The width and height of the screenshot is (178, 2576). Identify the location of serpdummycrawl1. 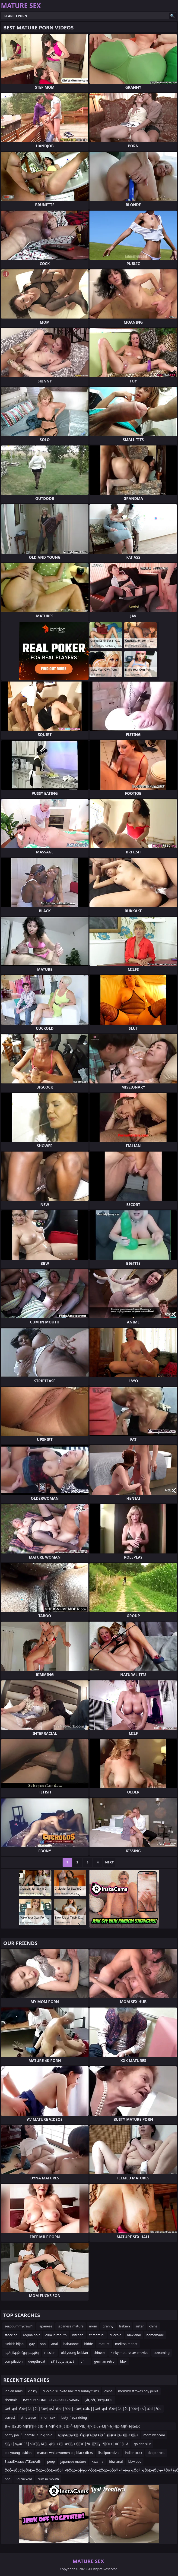
(19, 2326).